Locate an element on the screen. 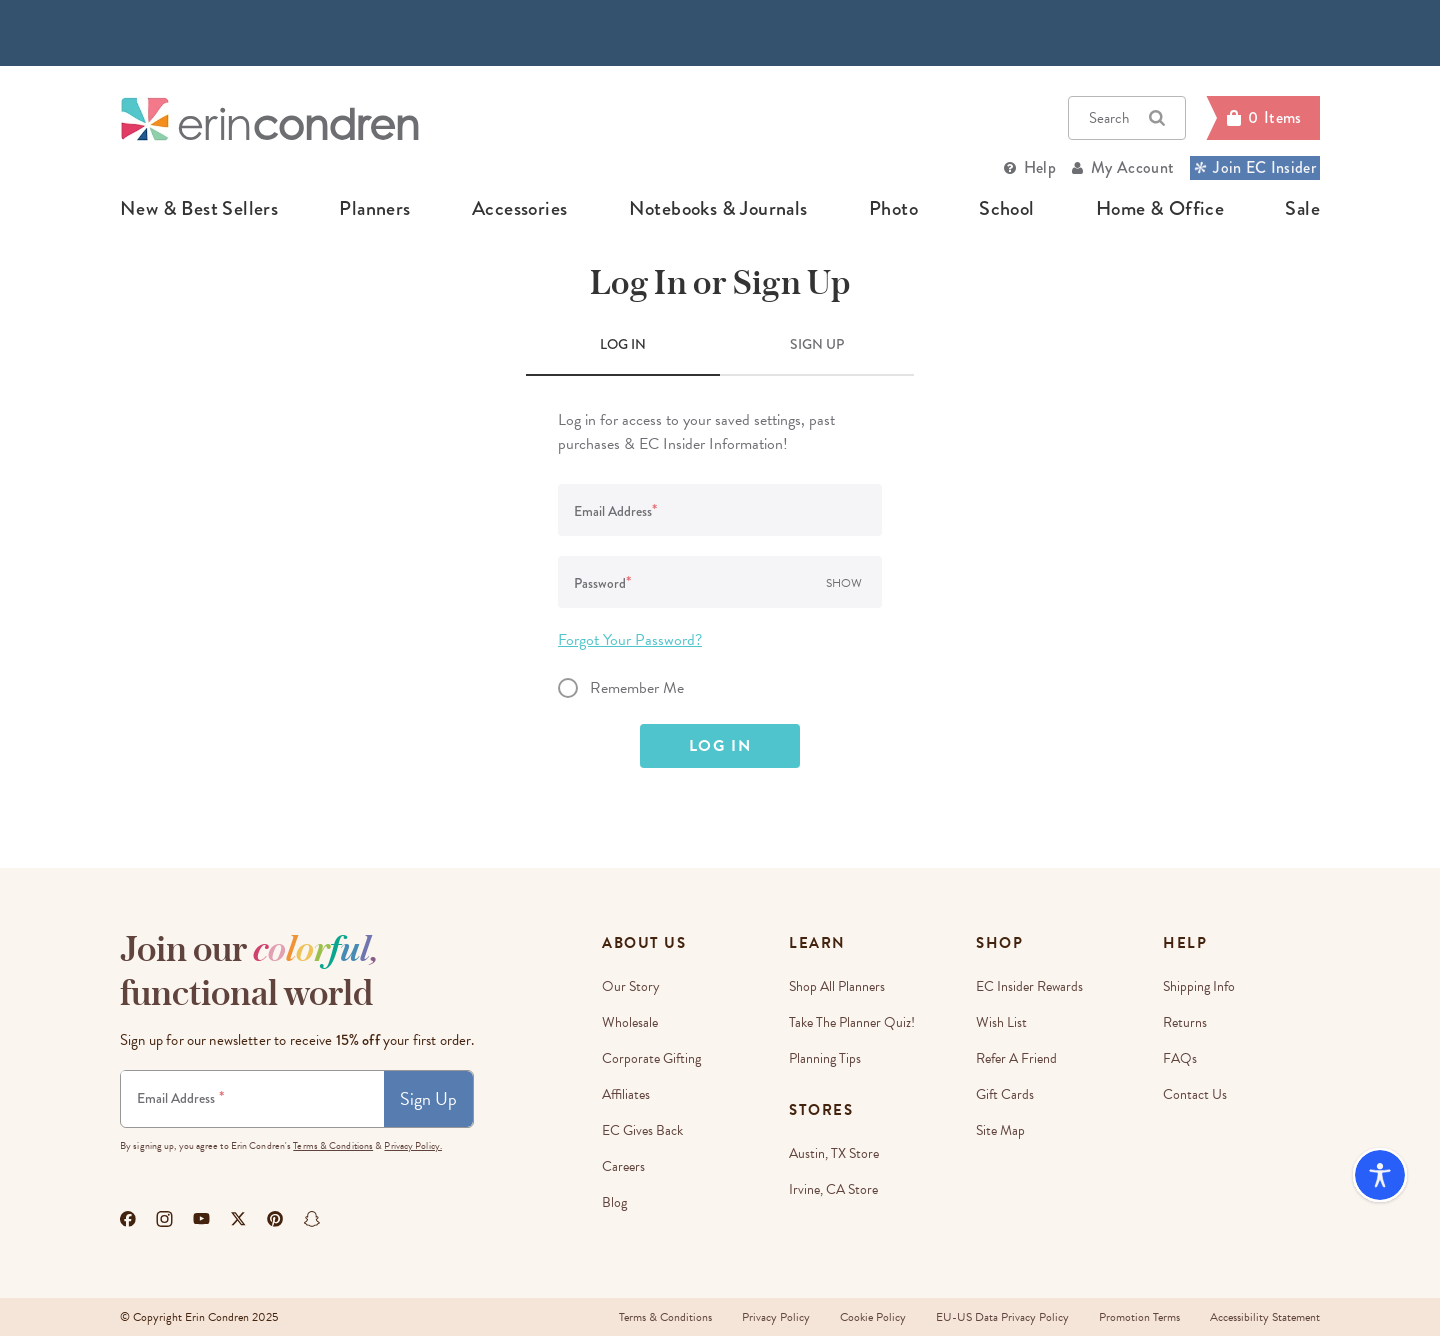 Image resolution: width=1440 pixels, height=1336 pixels. [Cart] is located at coordinates (1263, 118).